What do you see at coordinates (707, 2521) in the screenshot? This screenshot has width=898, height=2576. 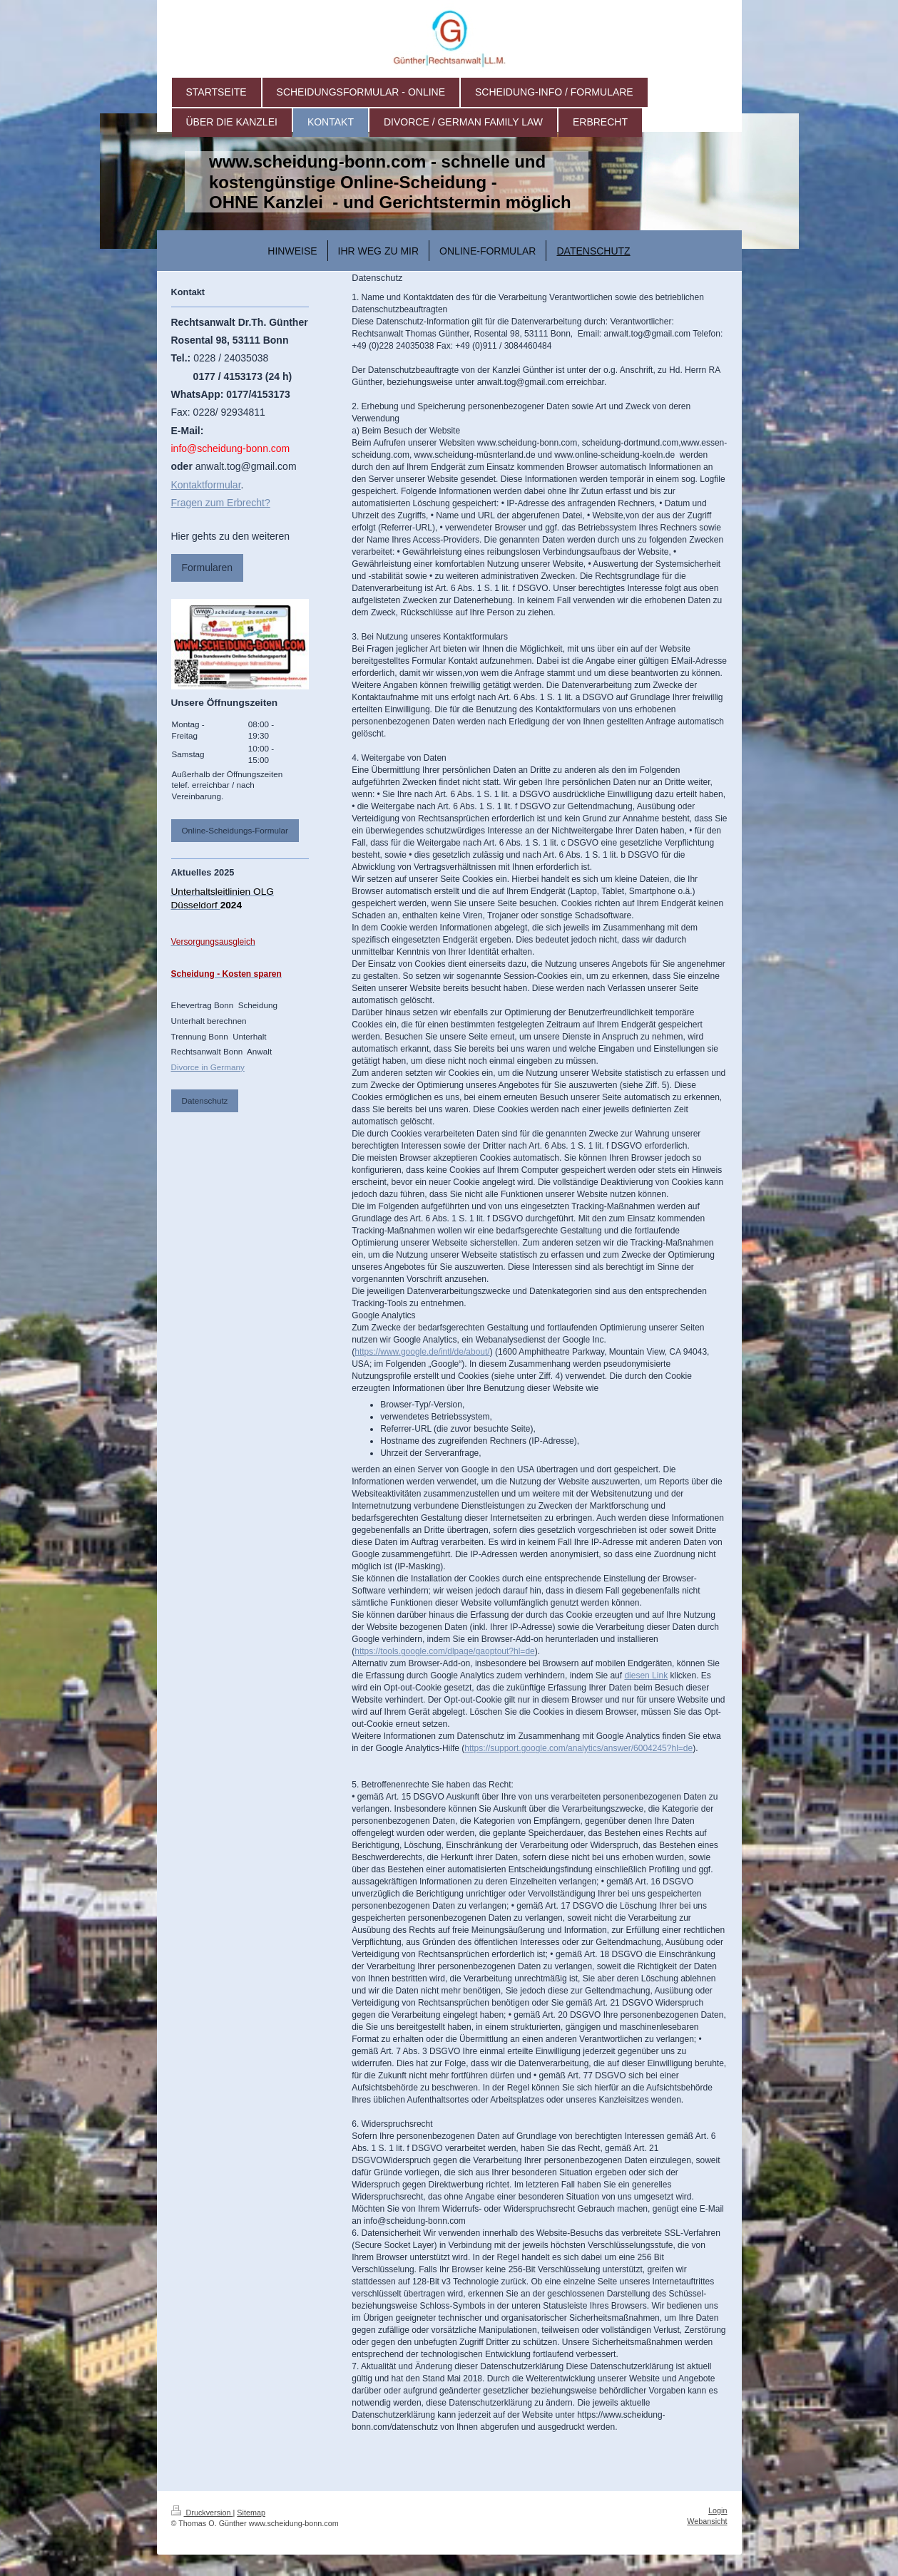 I see `Webansicht` at bounding box center [707, 2521].